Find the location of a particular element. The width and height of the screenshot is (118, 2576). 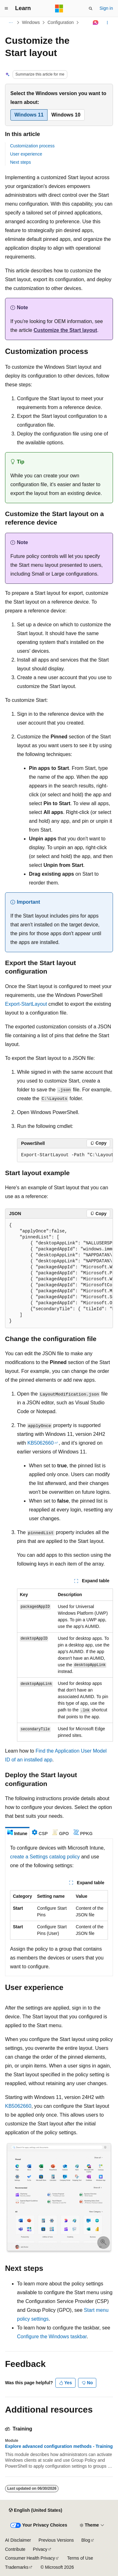

AI Disclaimer is located at coordinates (18, 2540).